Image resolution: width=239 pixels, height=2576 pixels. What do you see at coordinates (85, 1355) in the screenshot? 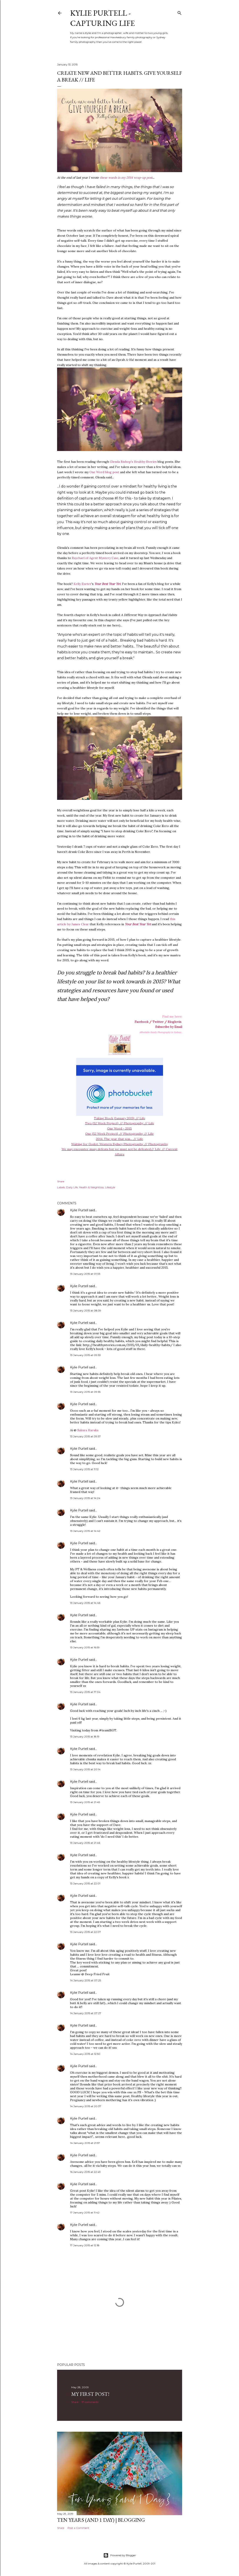
I see `13 January 2015 at 09:53` at bounding box center [85, 1355].